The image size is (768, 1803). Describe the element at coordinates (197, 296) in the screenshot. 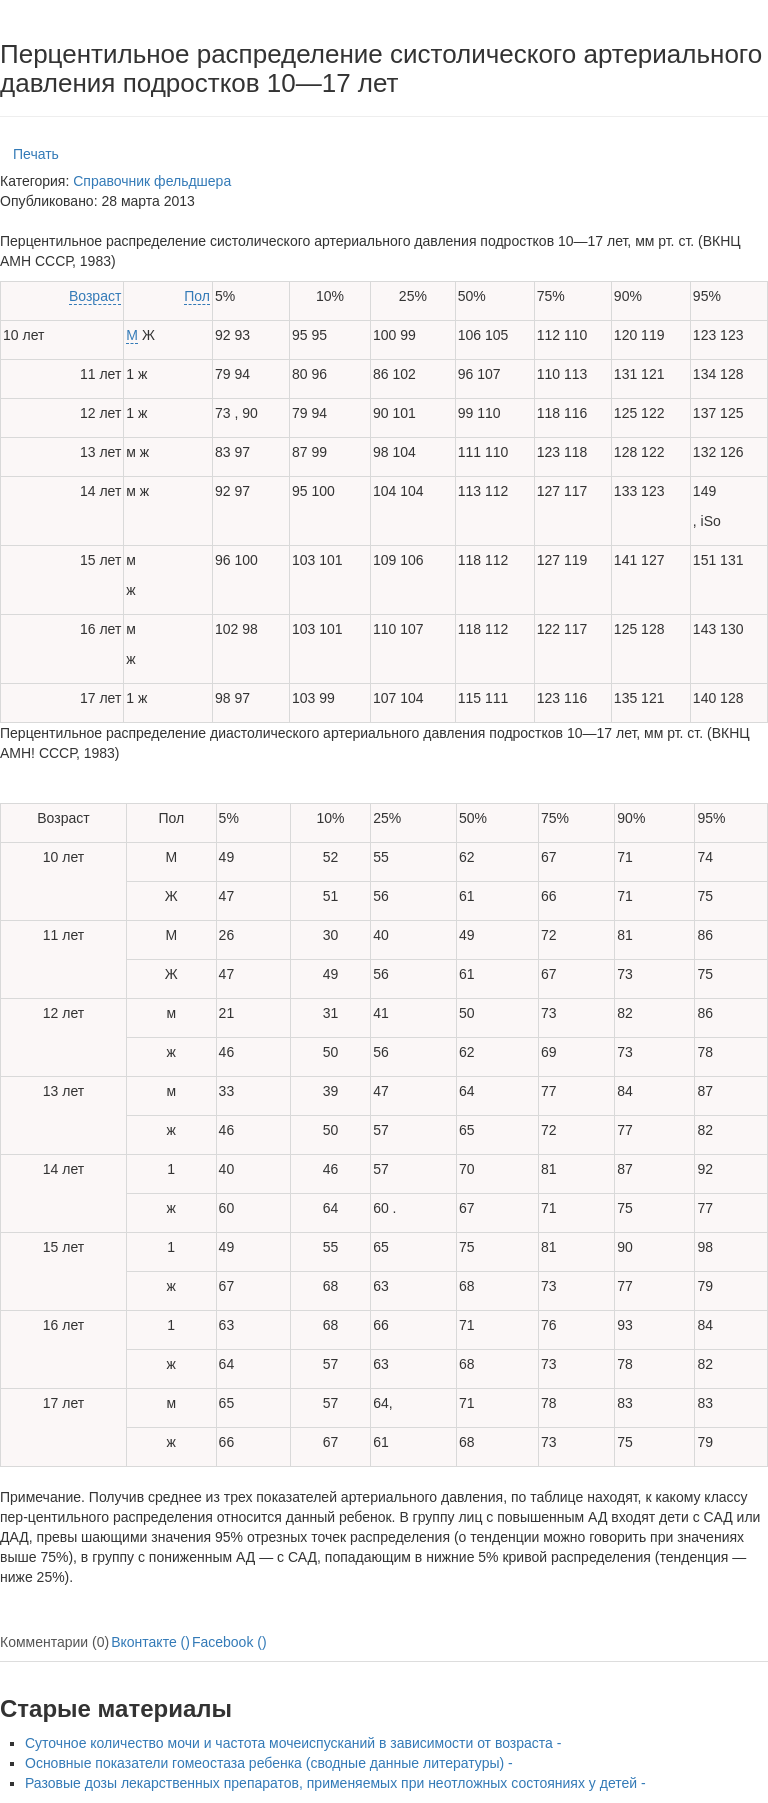

I see `Пол` at that location.